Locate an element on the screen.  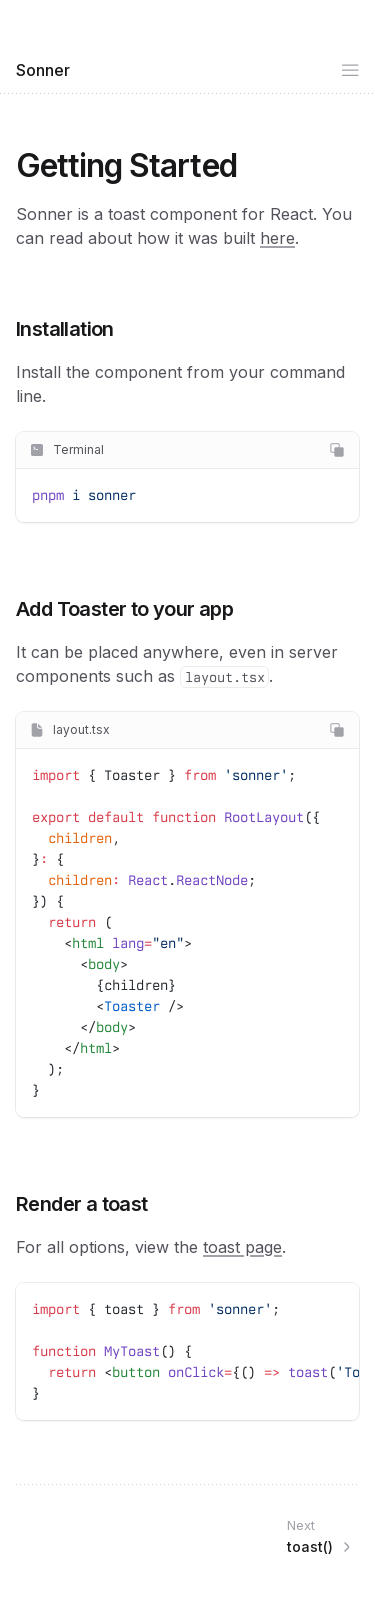
here is located at coordinates (277, 238).